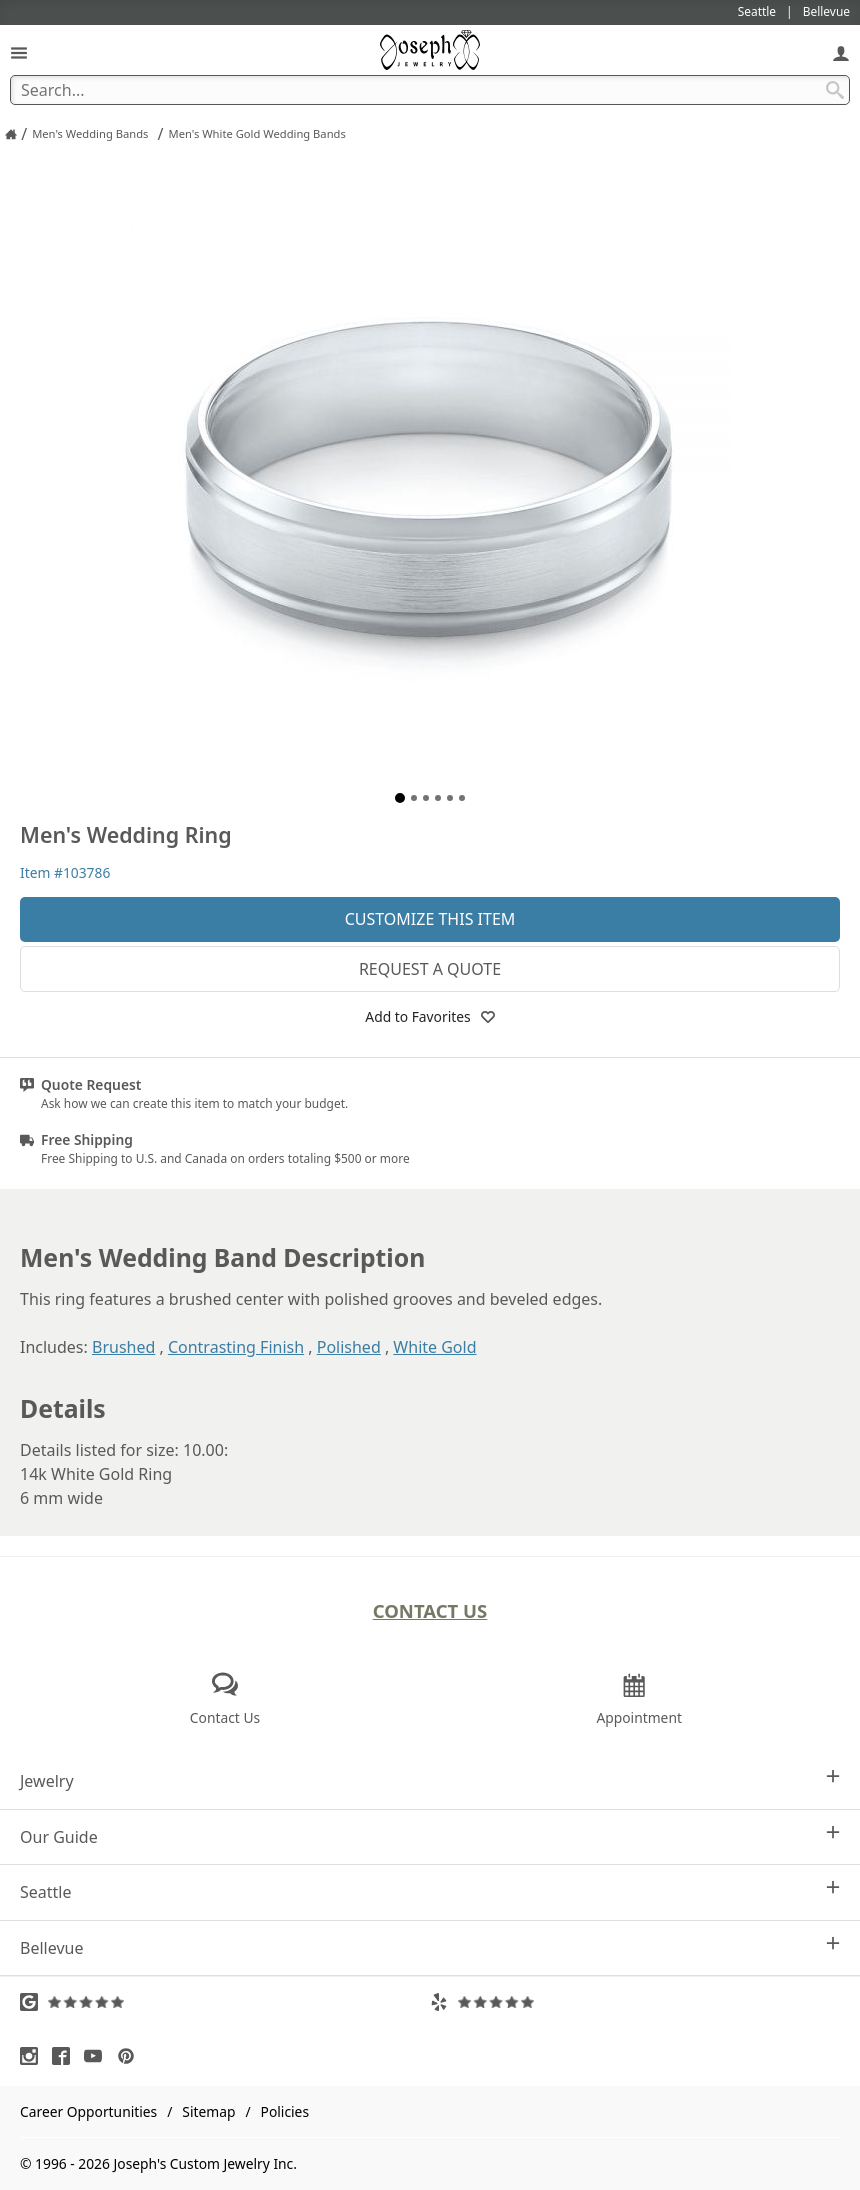 The width and height of the screenshot is (860, 2190). I want to click on [Search Submit], so click(835, 90).